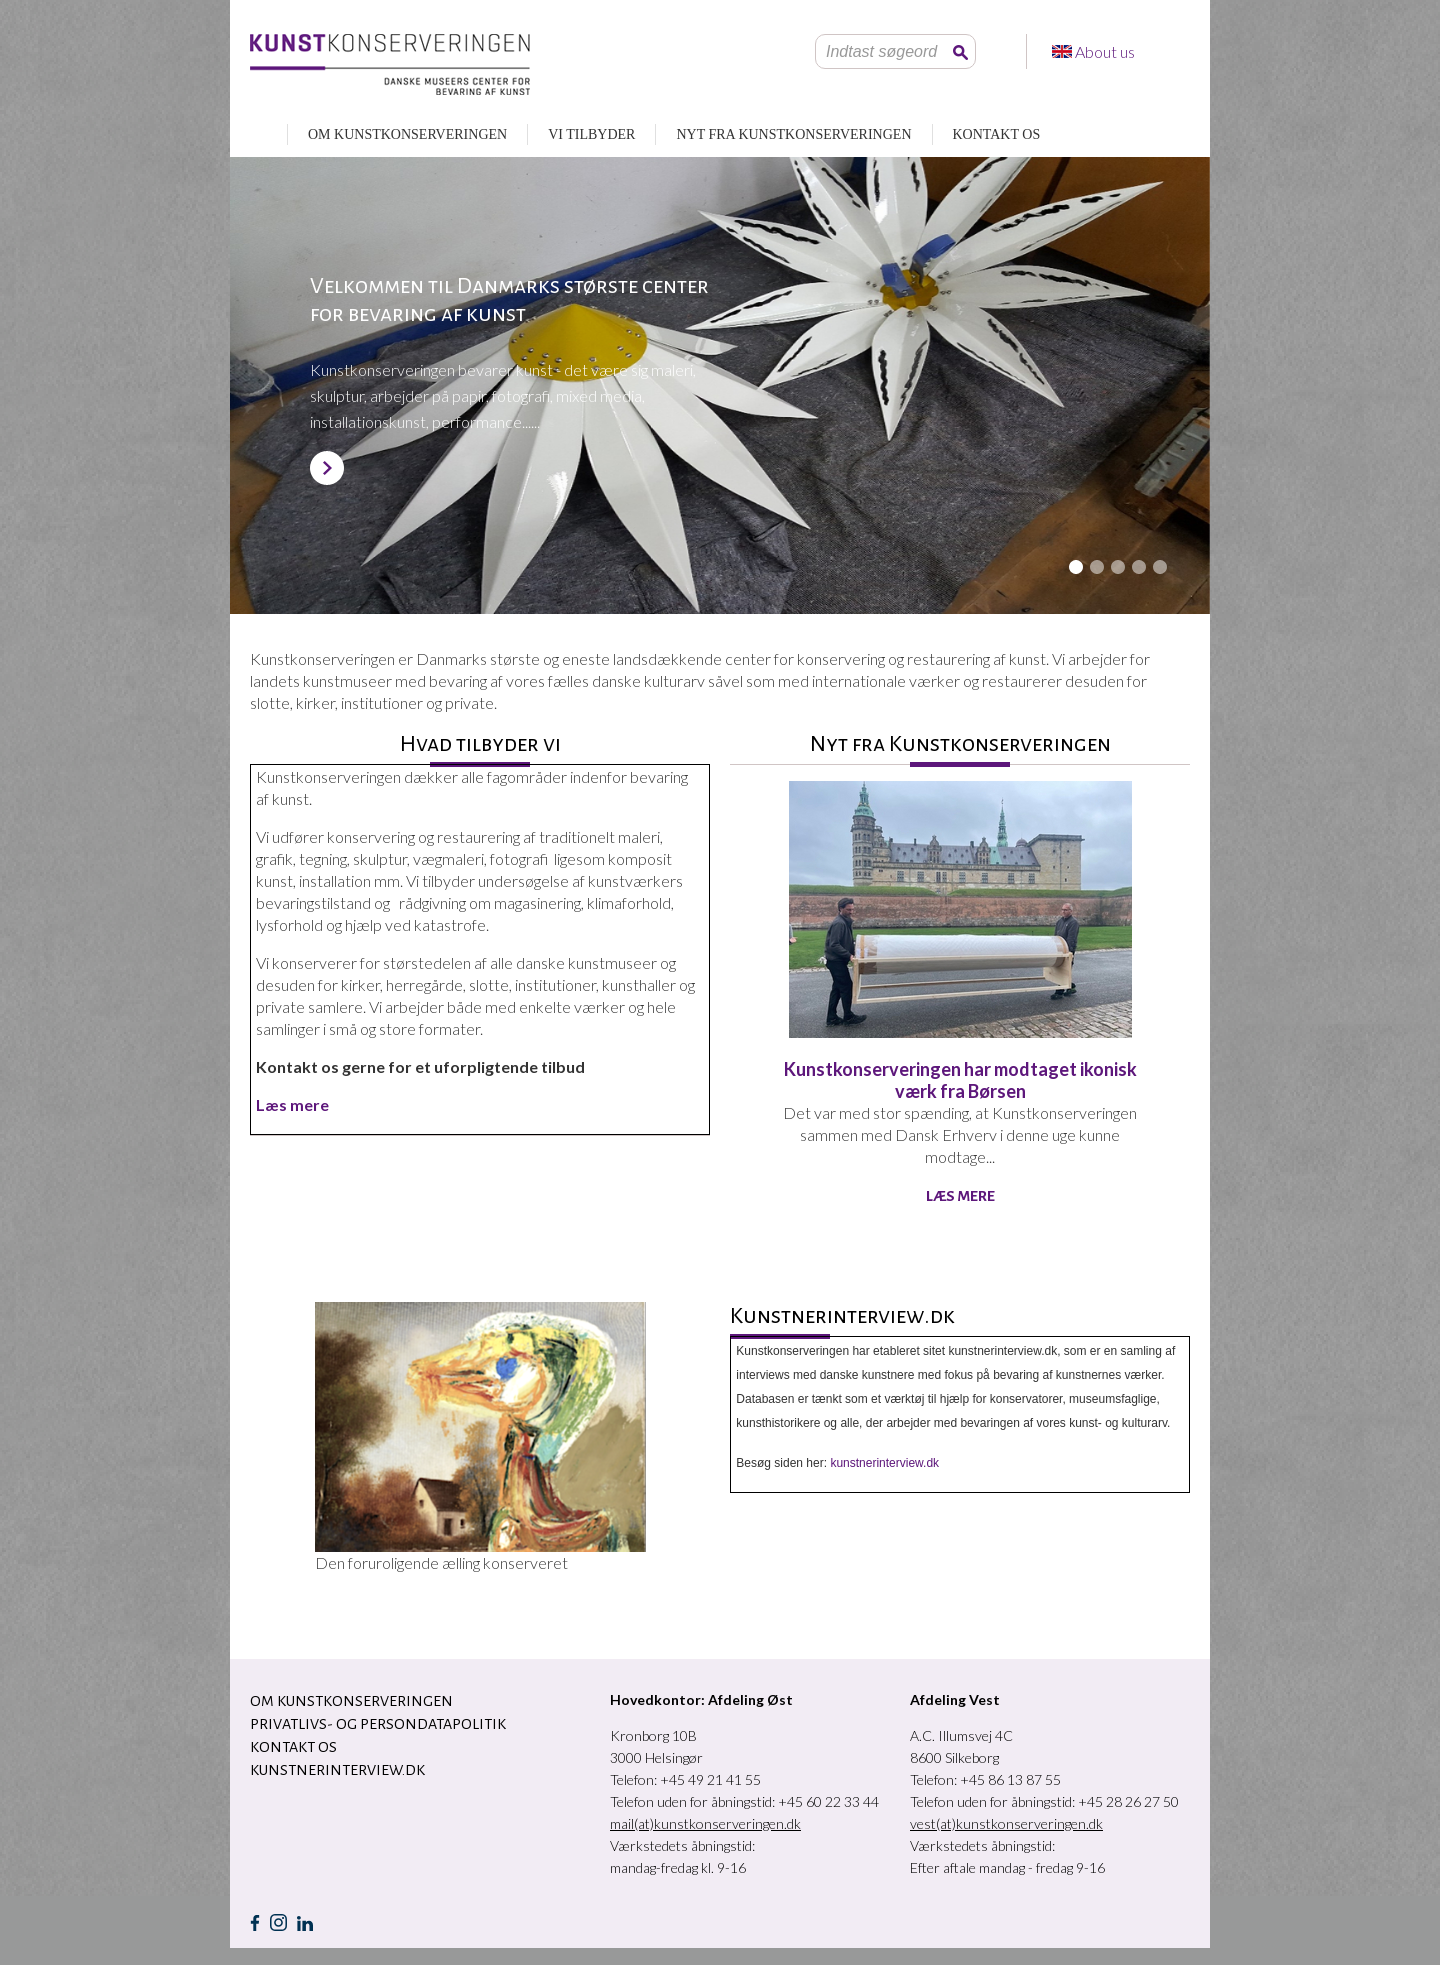 The height and width of the screenshot is (1965, 1440). What do you see at coordinates (591, 134) in the screenshot?
I see `VI TILBYDER` at bounding box center [591, 134].